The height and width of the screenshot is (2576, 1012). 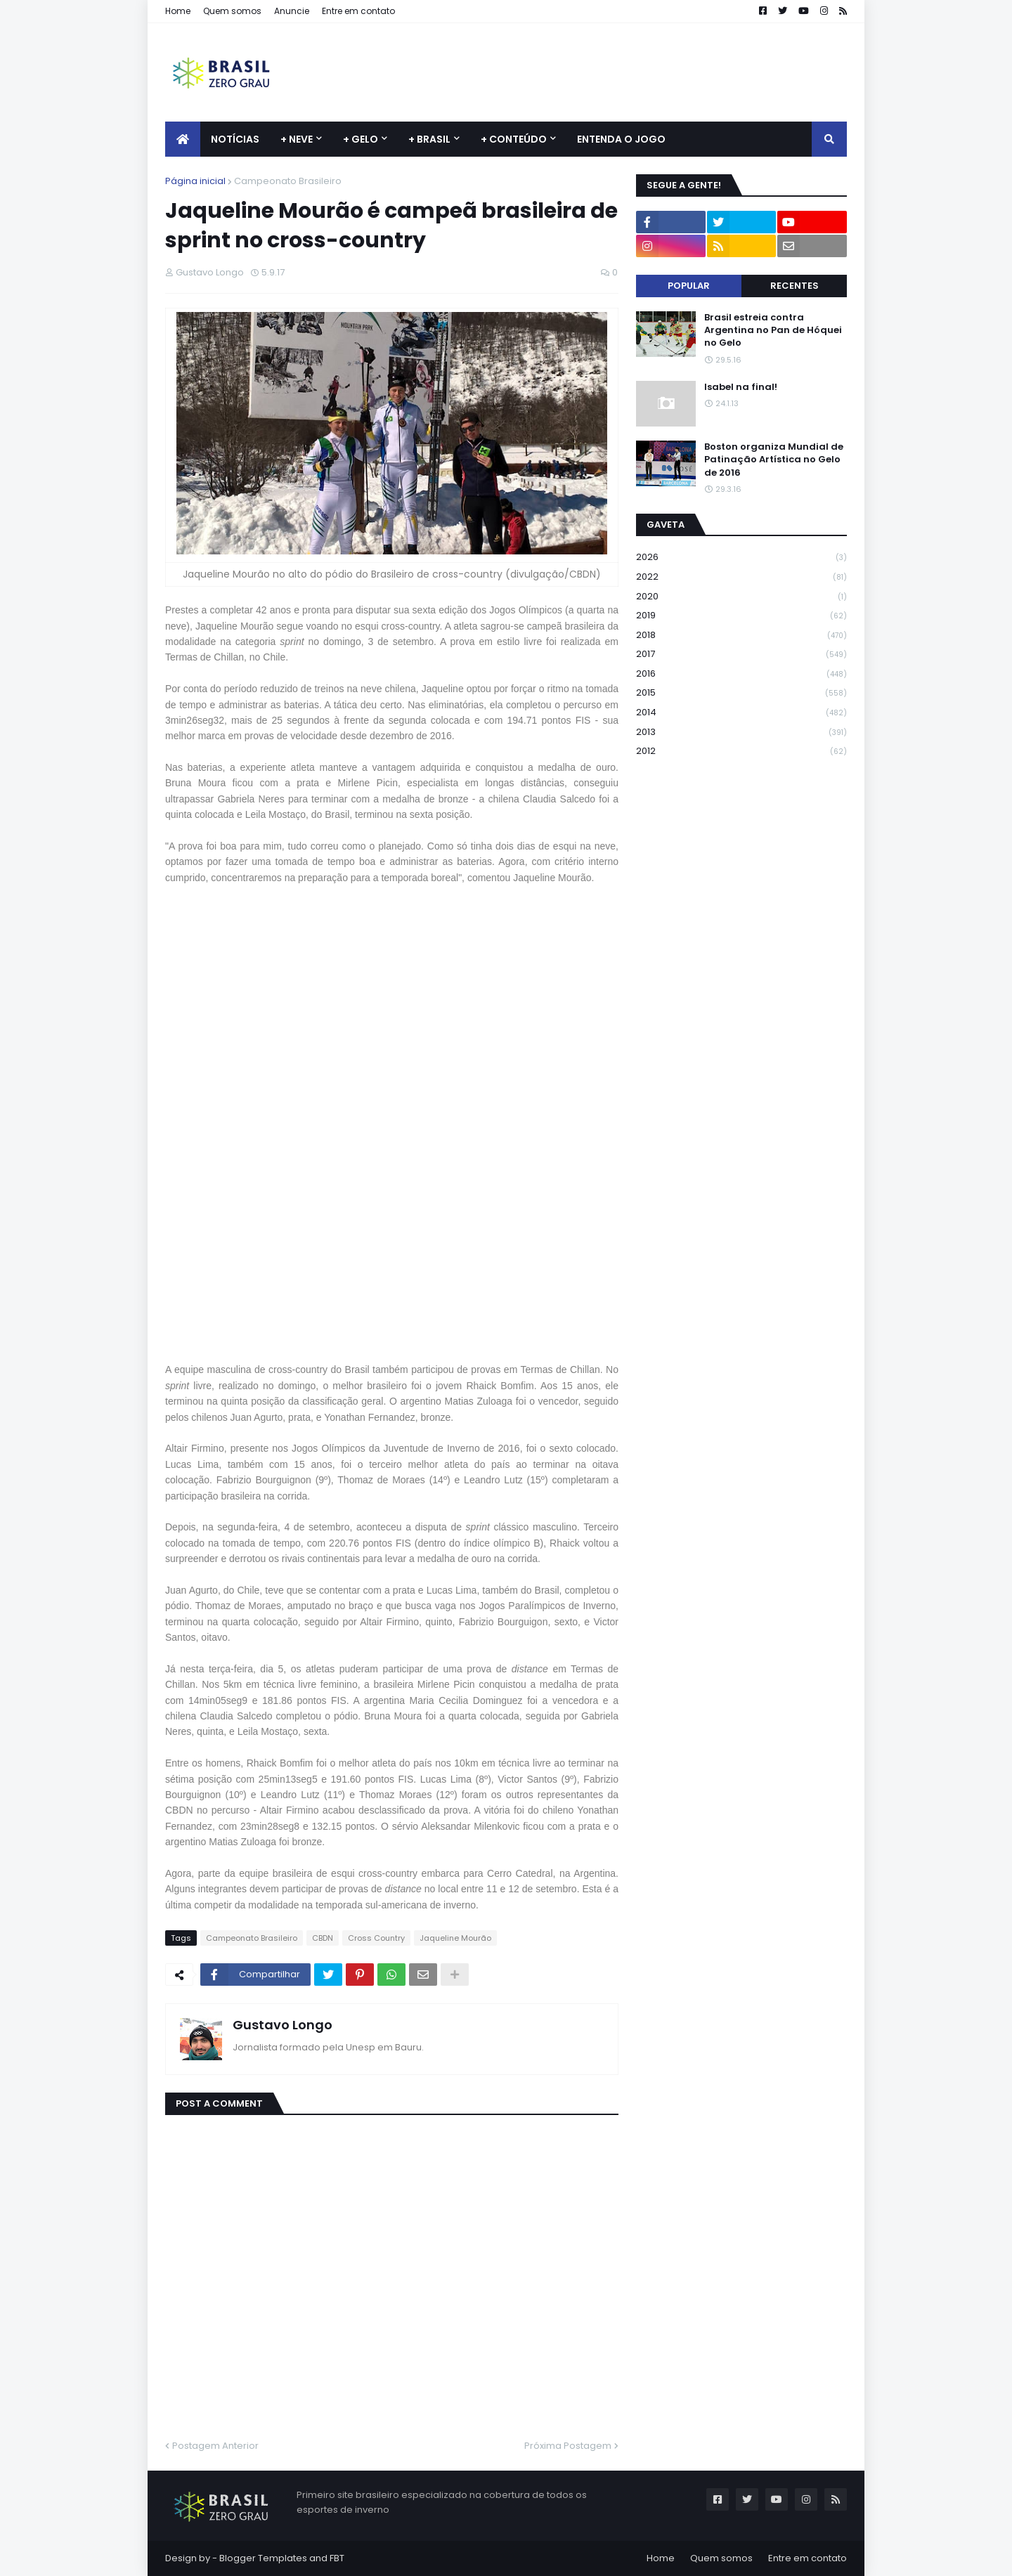 I want to click on 2014, so click(x=741, y=712).